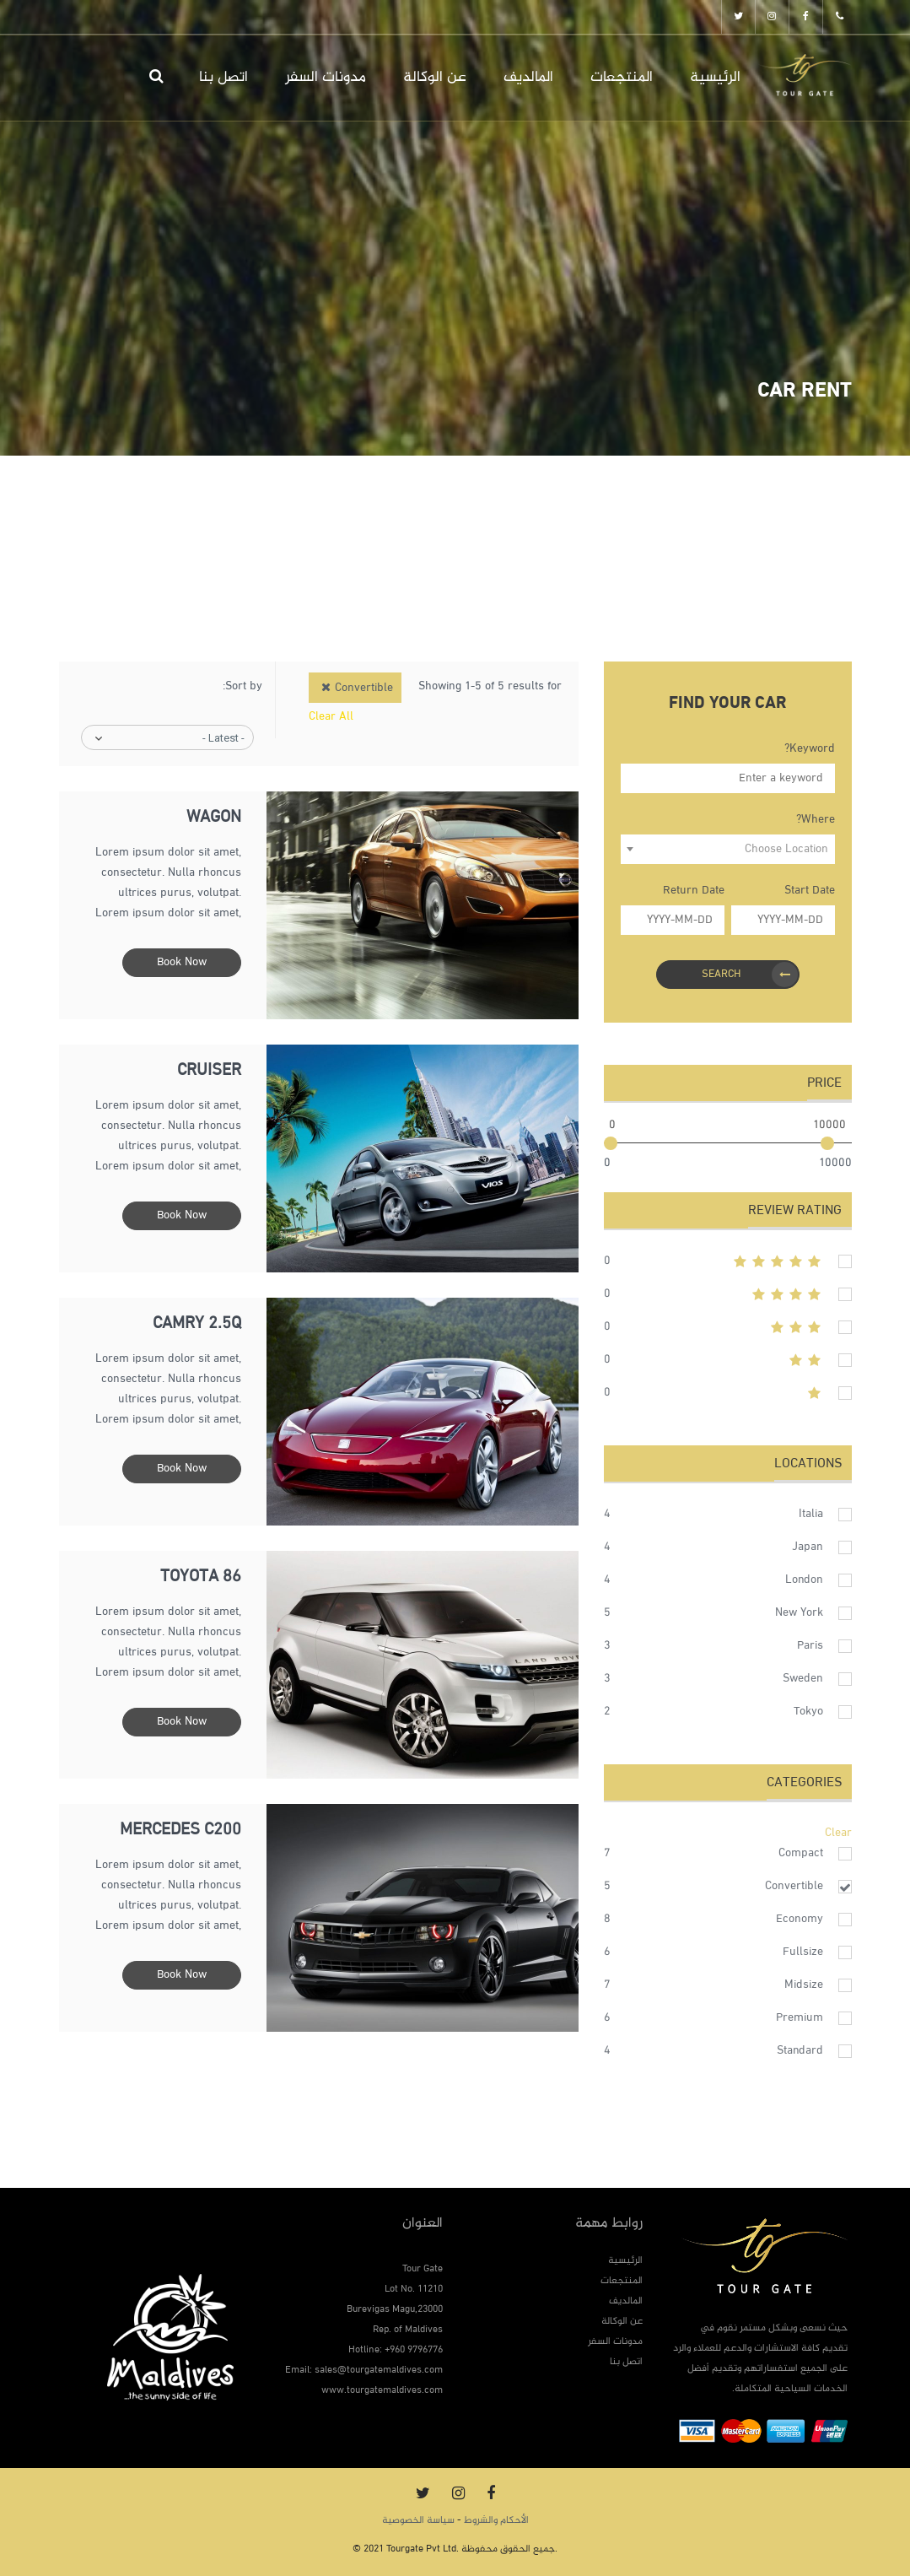 This screenshot has height=2576, width=910. What do you see at coordinates (693, 890) in the screenshot?
I see `Return Date` at bounding box center [693, 890].